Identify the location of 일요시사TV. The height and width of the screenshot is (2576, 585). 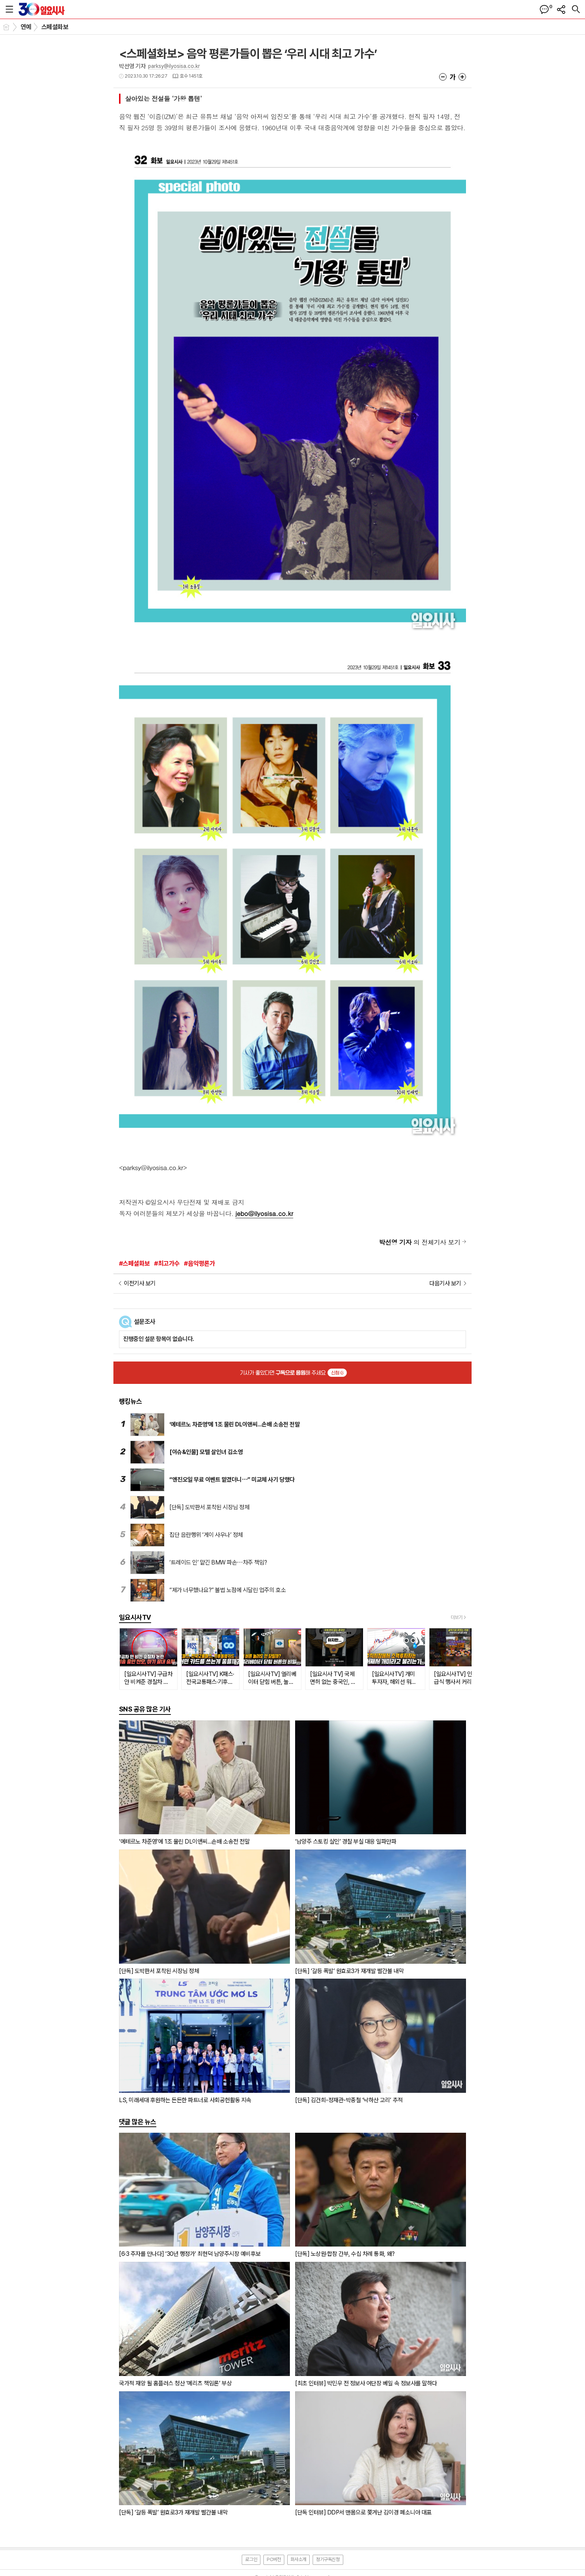
(135, 1617).